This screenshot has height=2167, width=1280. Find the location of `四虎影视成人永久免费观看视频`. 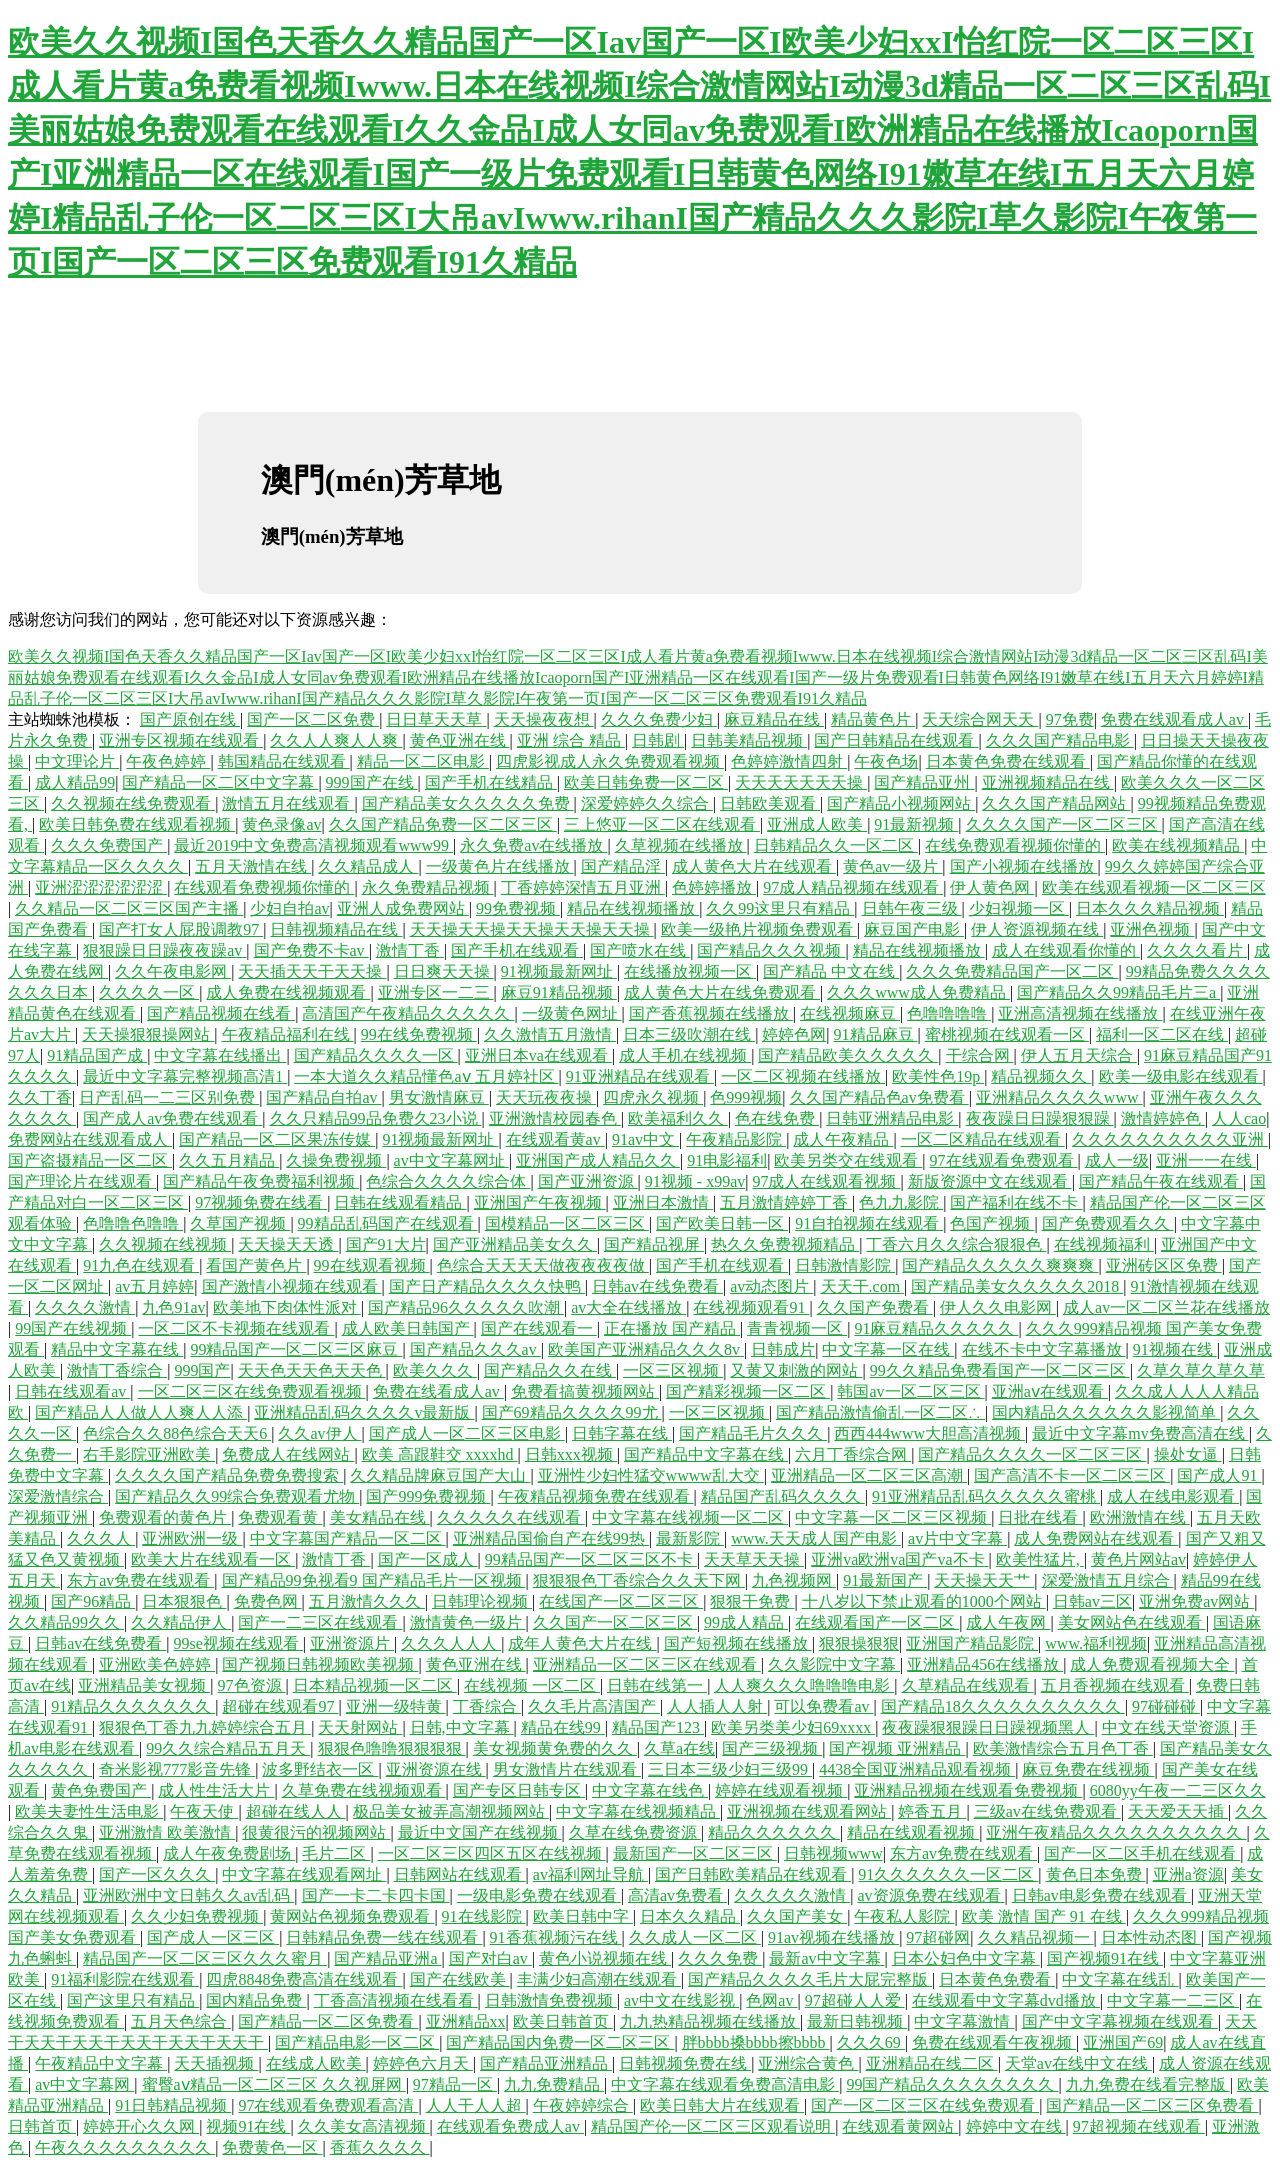

四虎影视成人永久免费观看视频 is located at coordinates (610, 761).